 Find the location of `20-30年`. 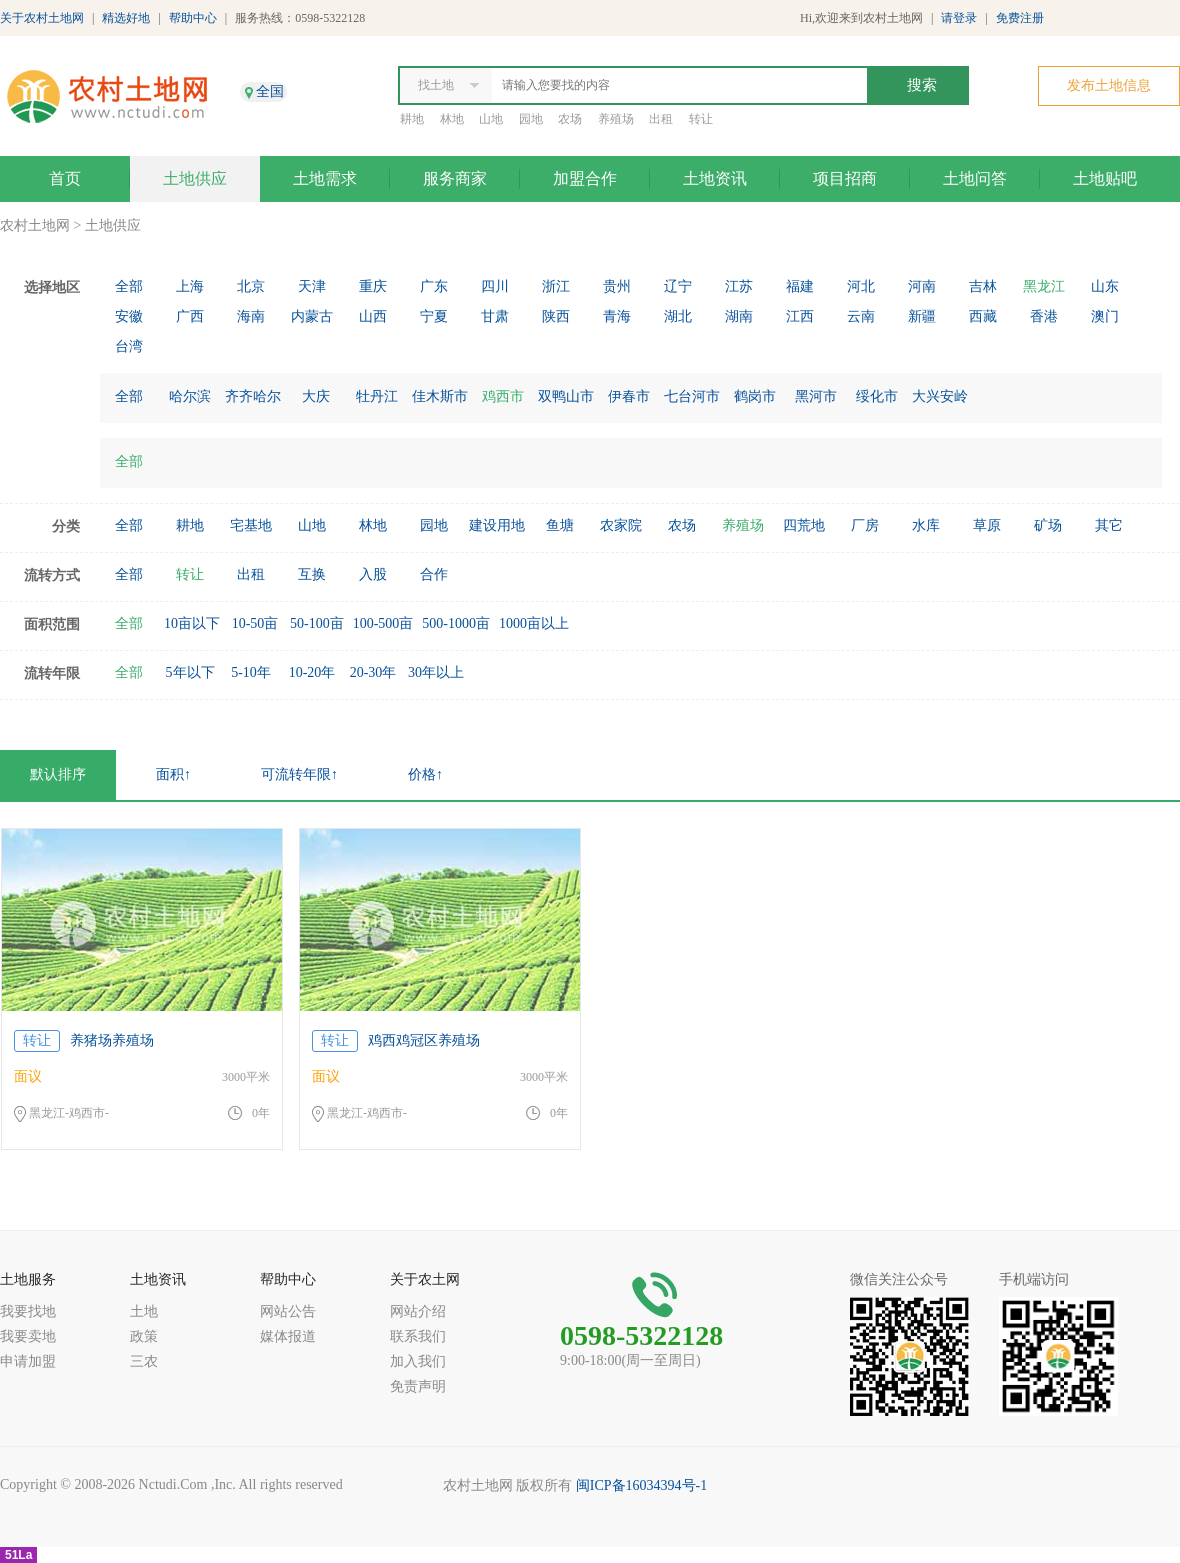

20-30年 is located at coordinates (373, 672).